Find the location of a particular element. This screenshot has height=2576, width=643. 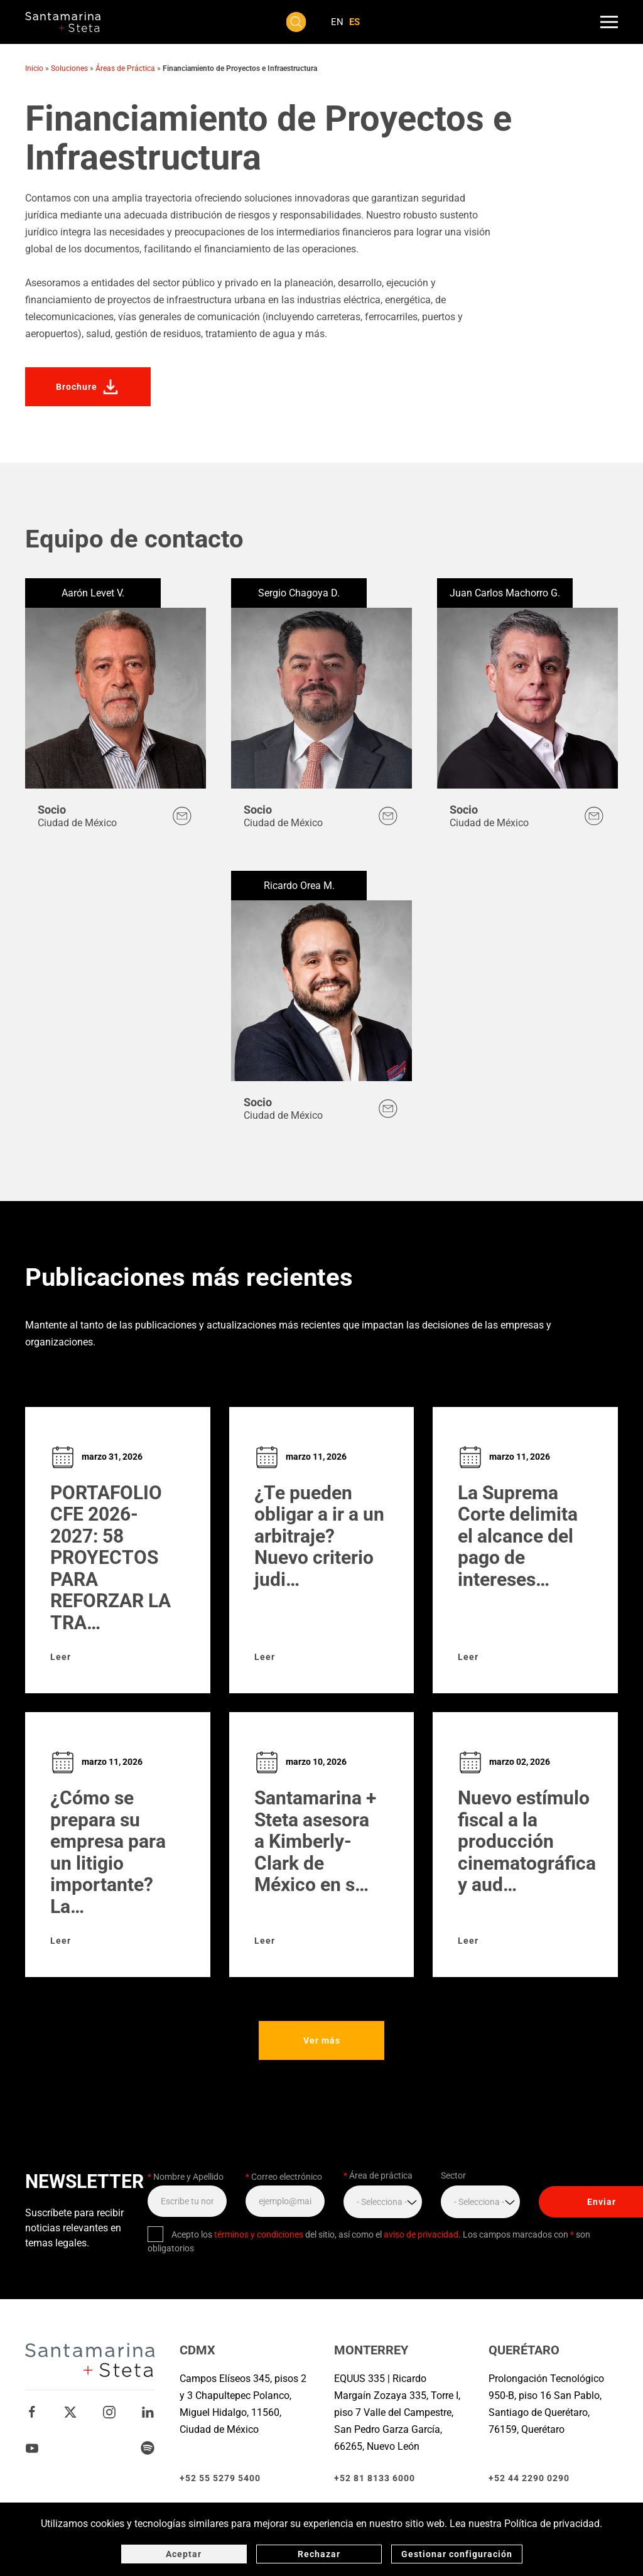

[Spotify Santamarina + Steta] is located at coordinates (147, 2447).